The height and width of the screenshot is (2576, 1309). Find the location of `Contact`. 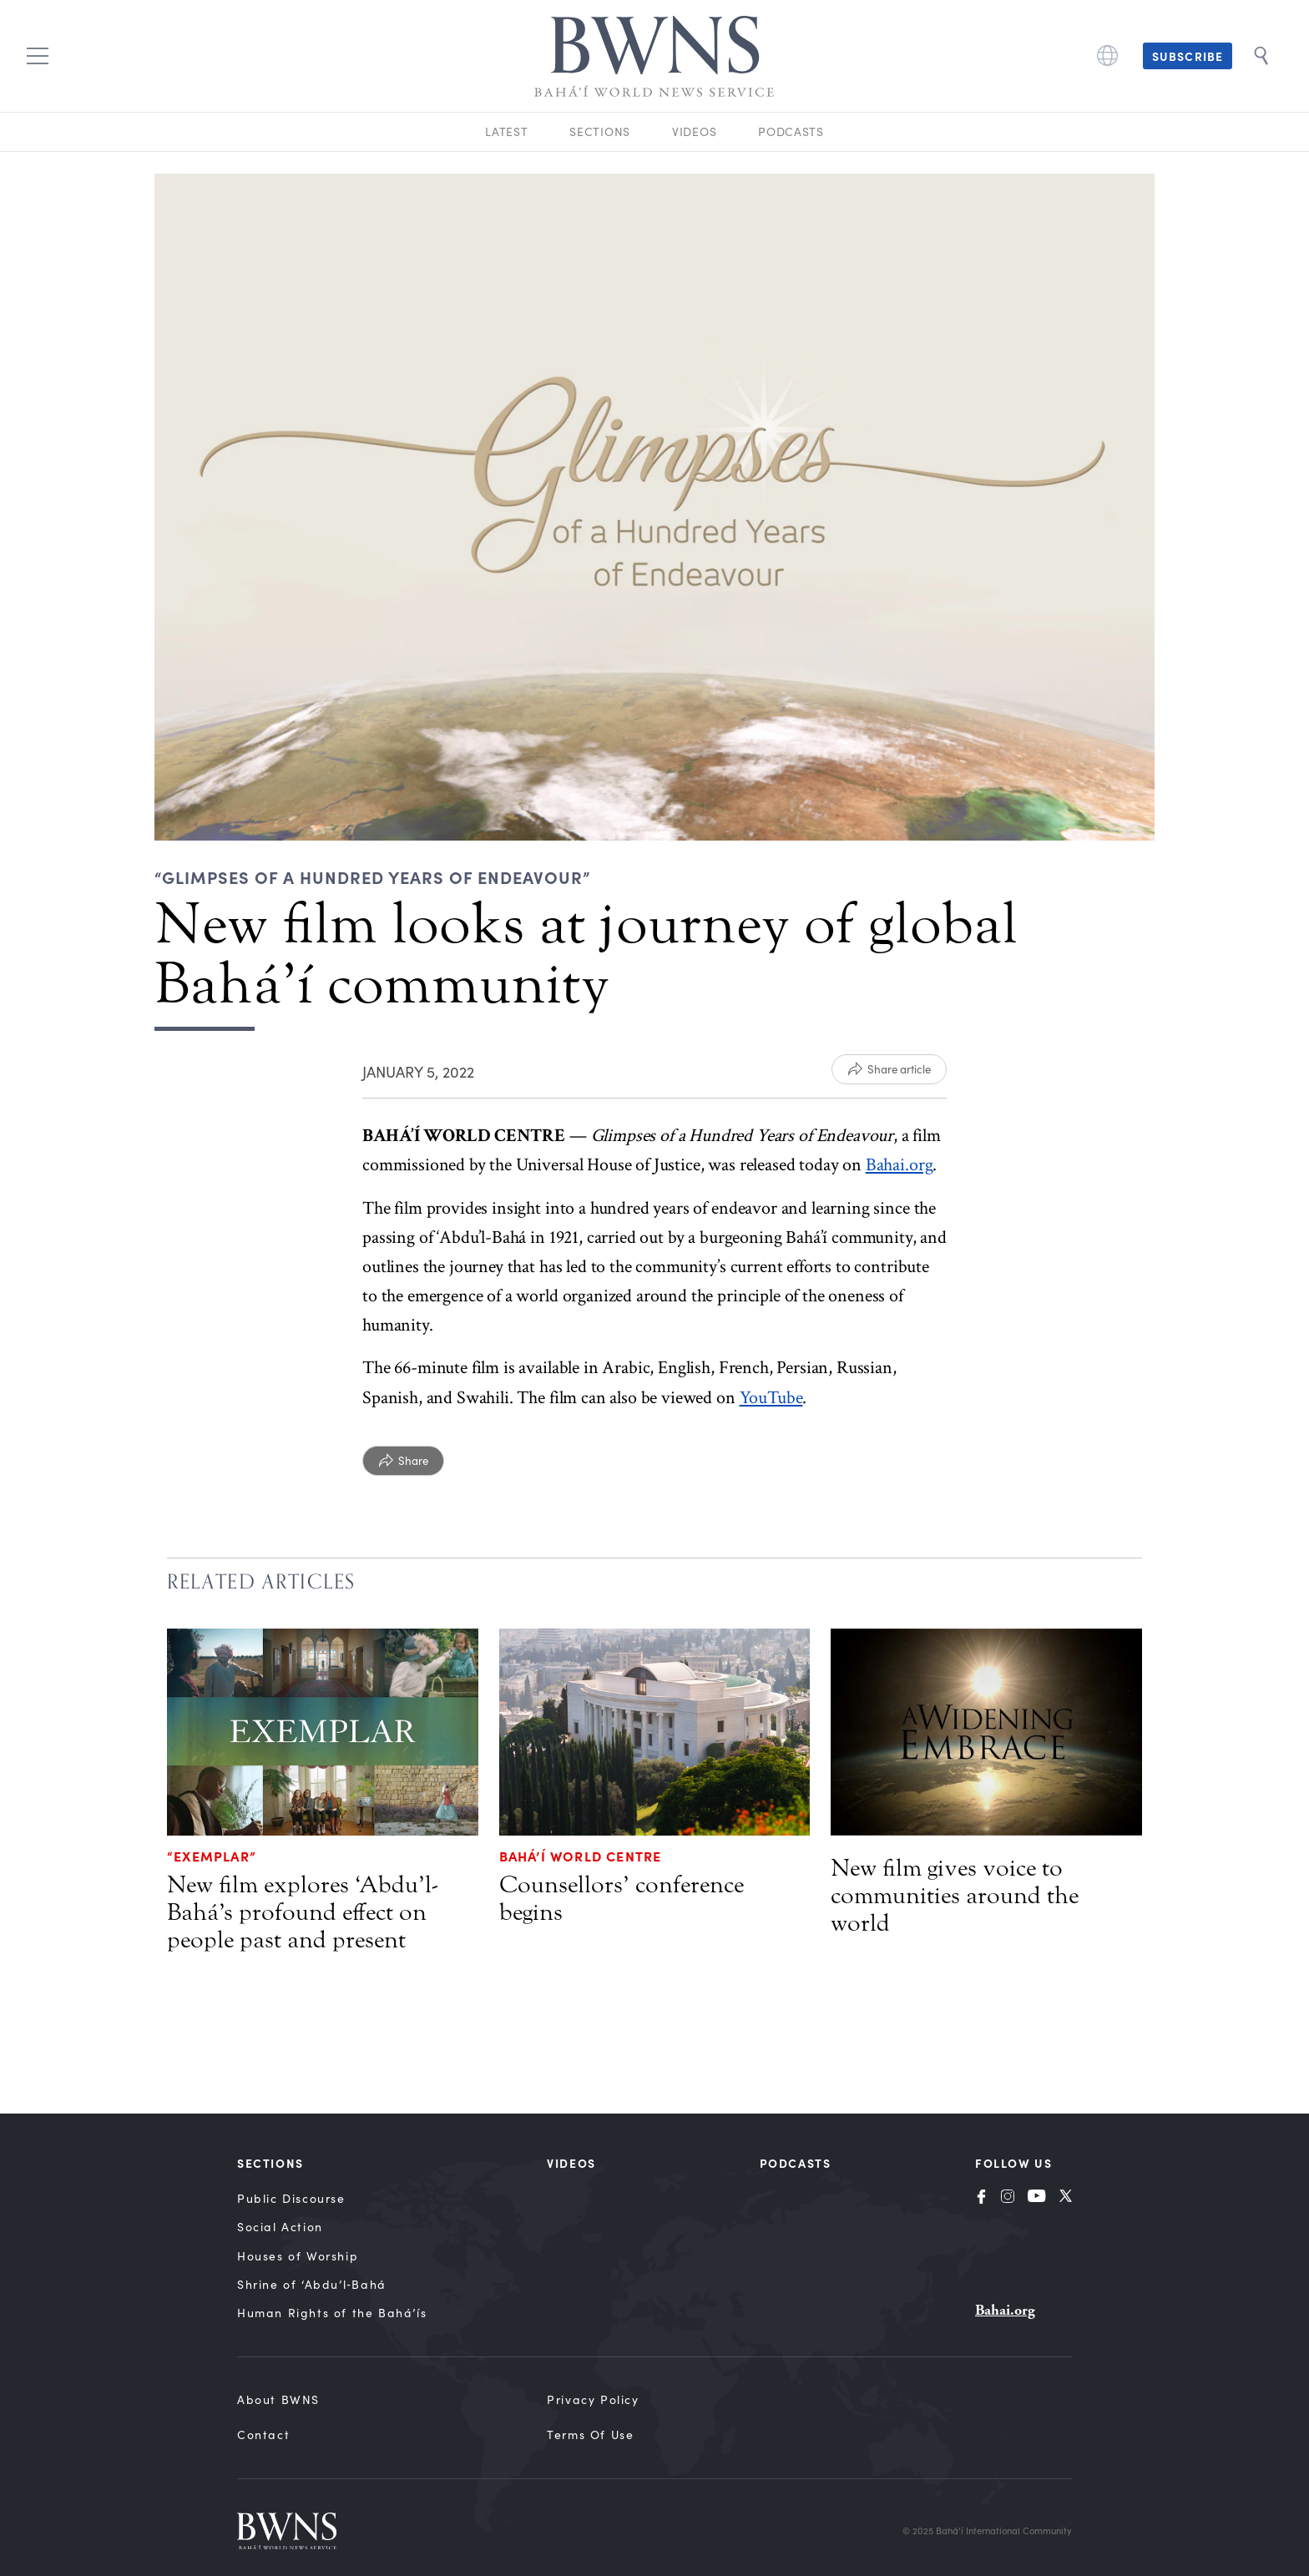

Contact is located at coordinates (263, 2434).